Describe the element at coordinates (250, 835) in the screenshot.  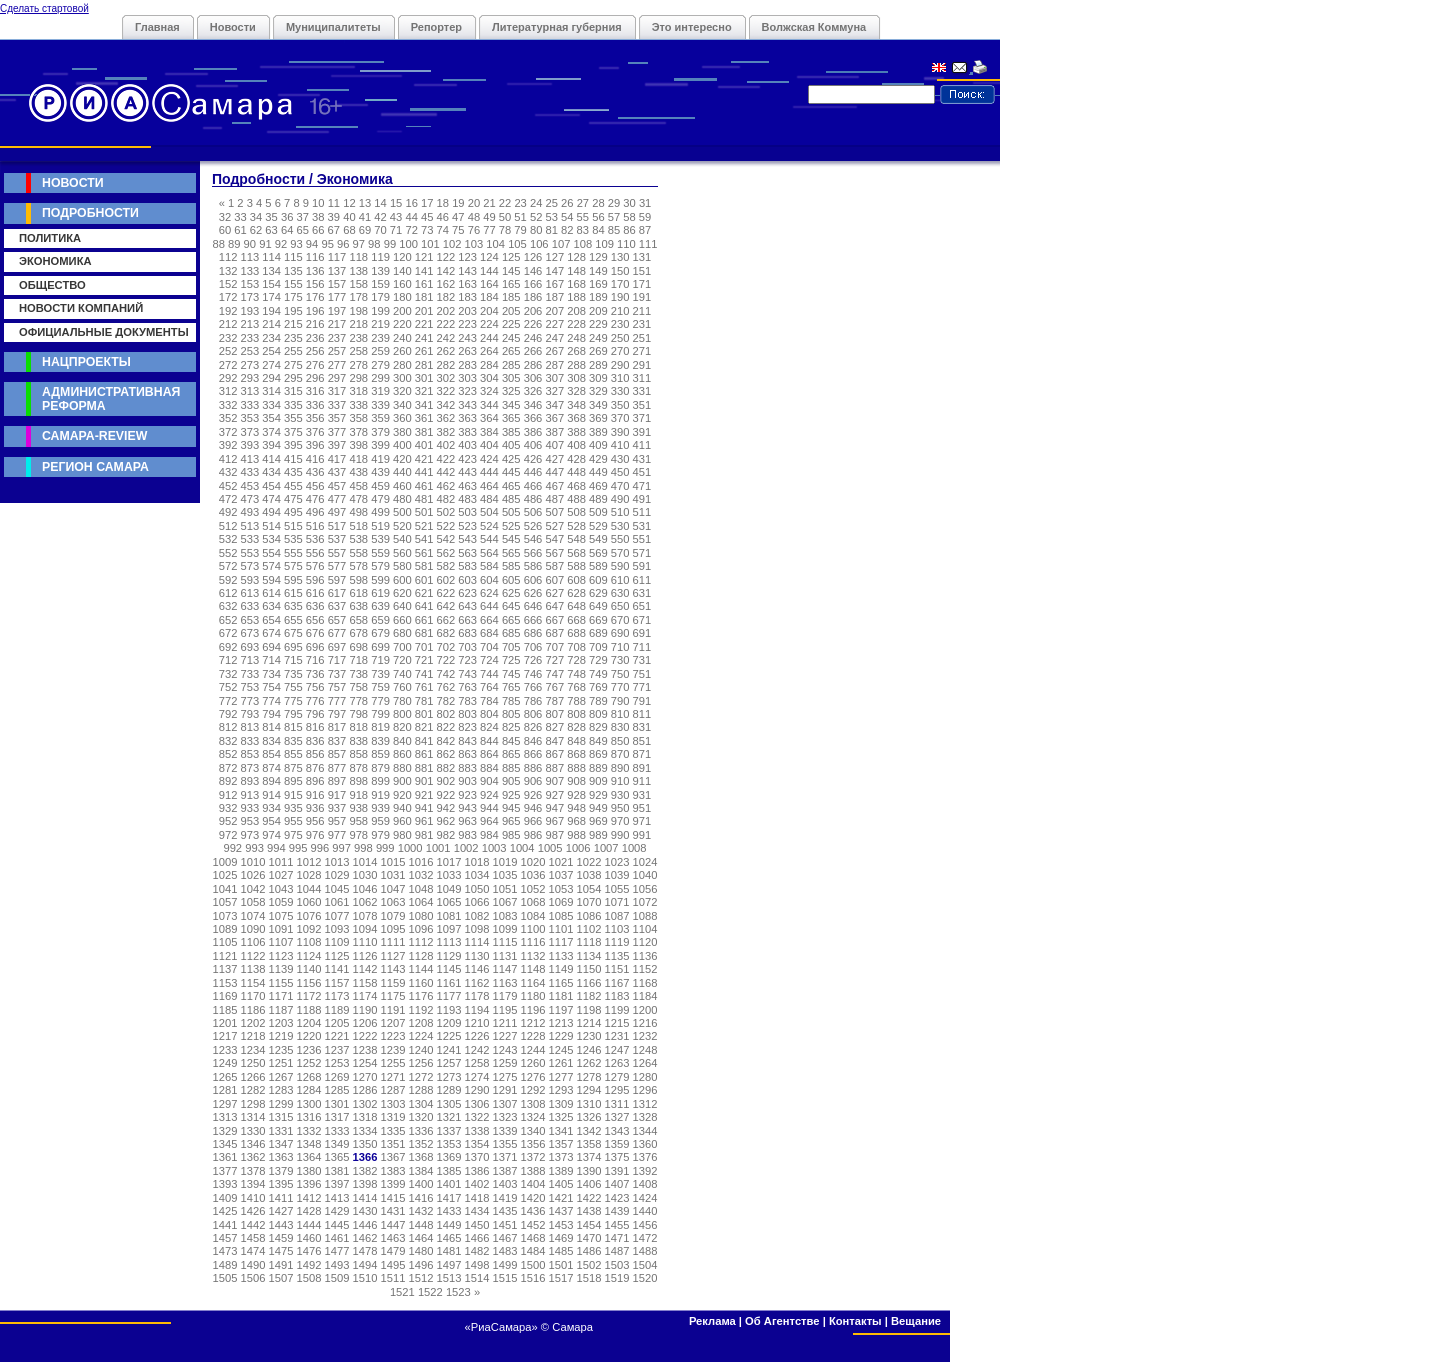
I see `973` at that location.